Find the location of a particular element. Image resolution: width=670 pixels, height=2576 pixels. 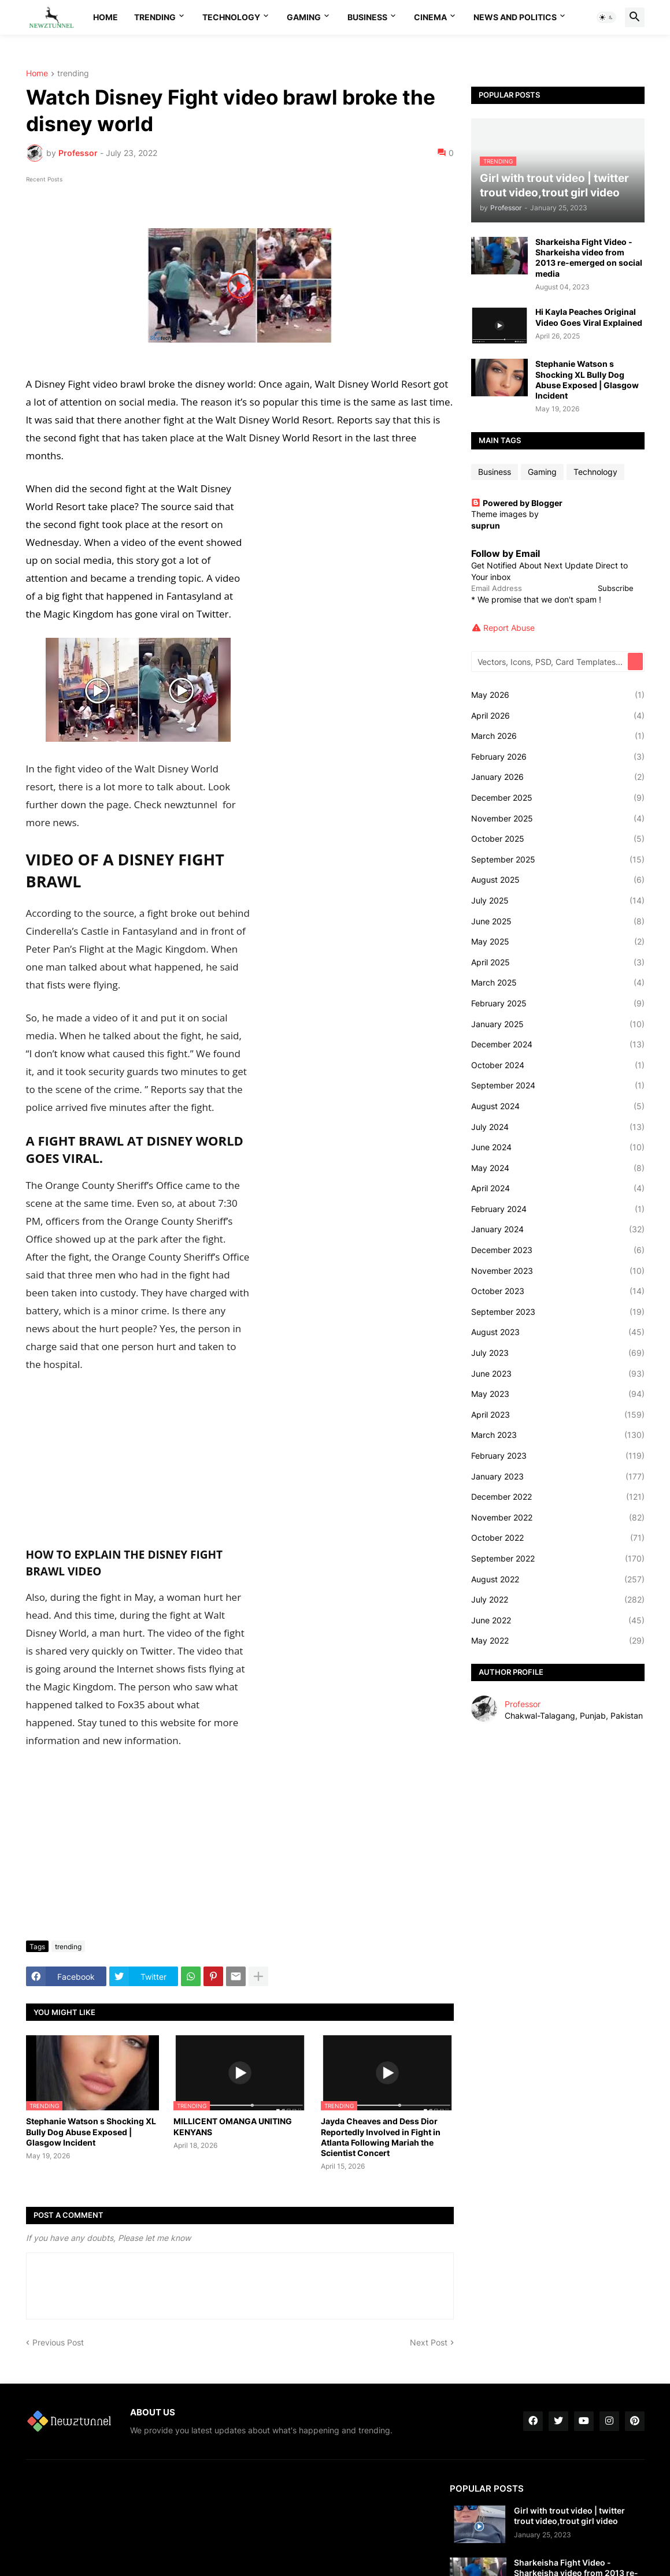

October 2022 is located at coordinates (558, 1538).